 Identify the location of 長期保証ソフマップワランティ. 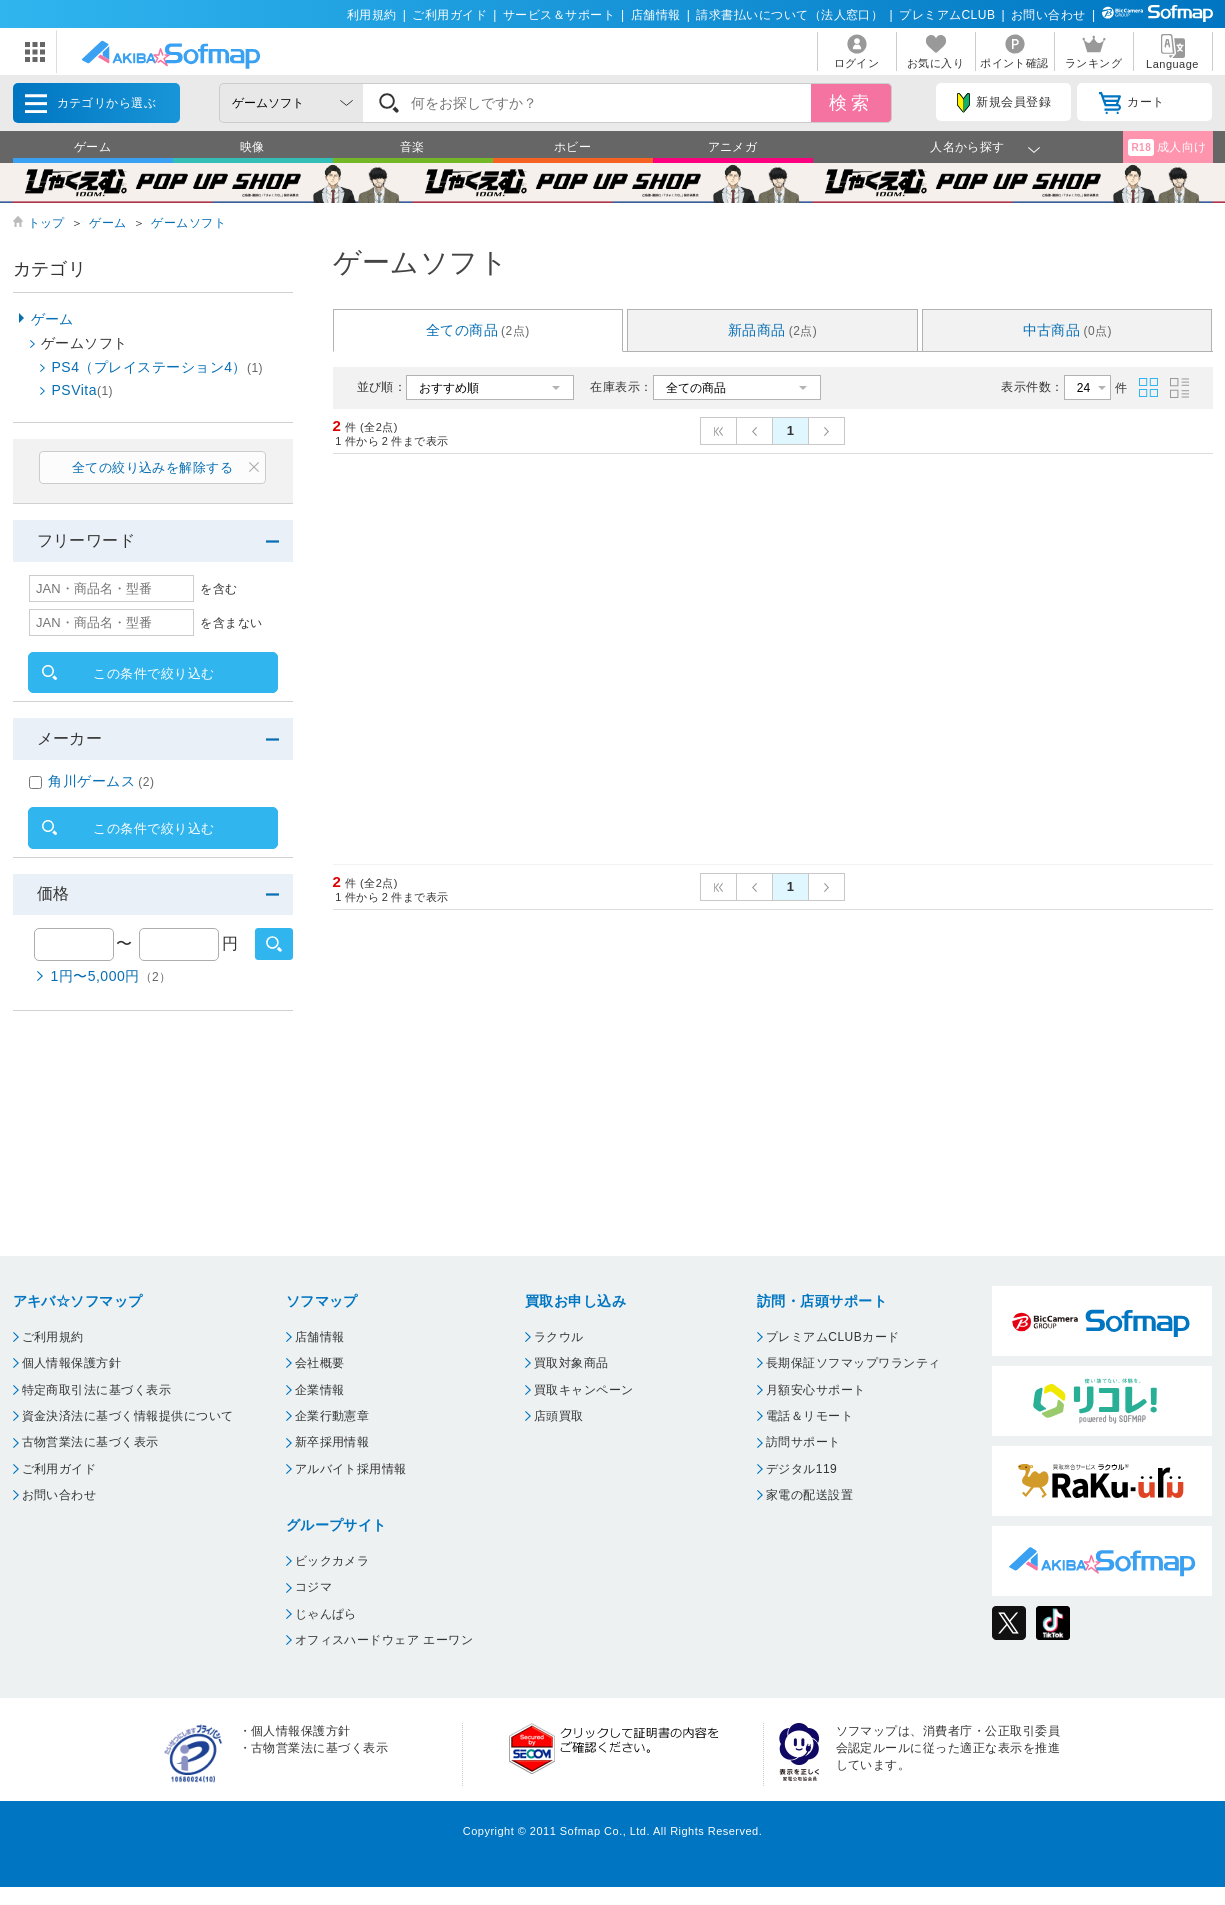
(853, 1363).